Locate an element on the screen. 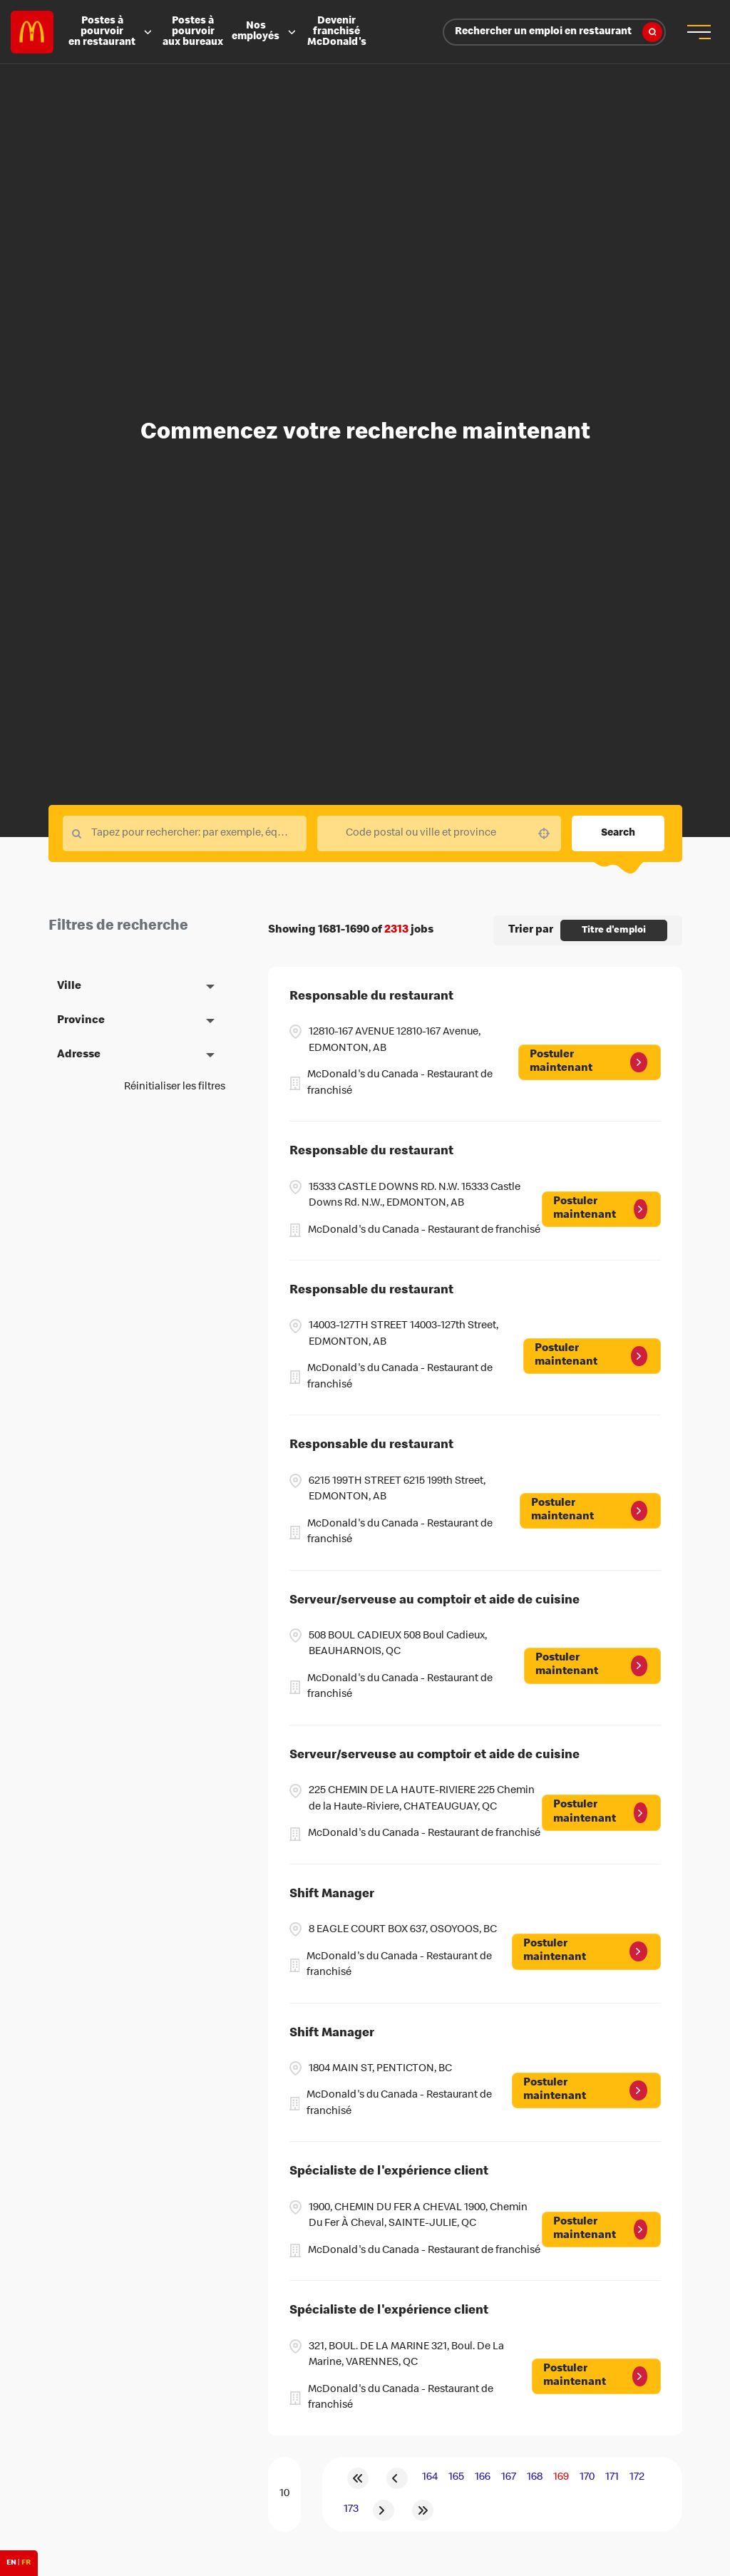  [Previous Page] is located at coordinates (397, 2478).